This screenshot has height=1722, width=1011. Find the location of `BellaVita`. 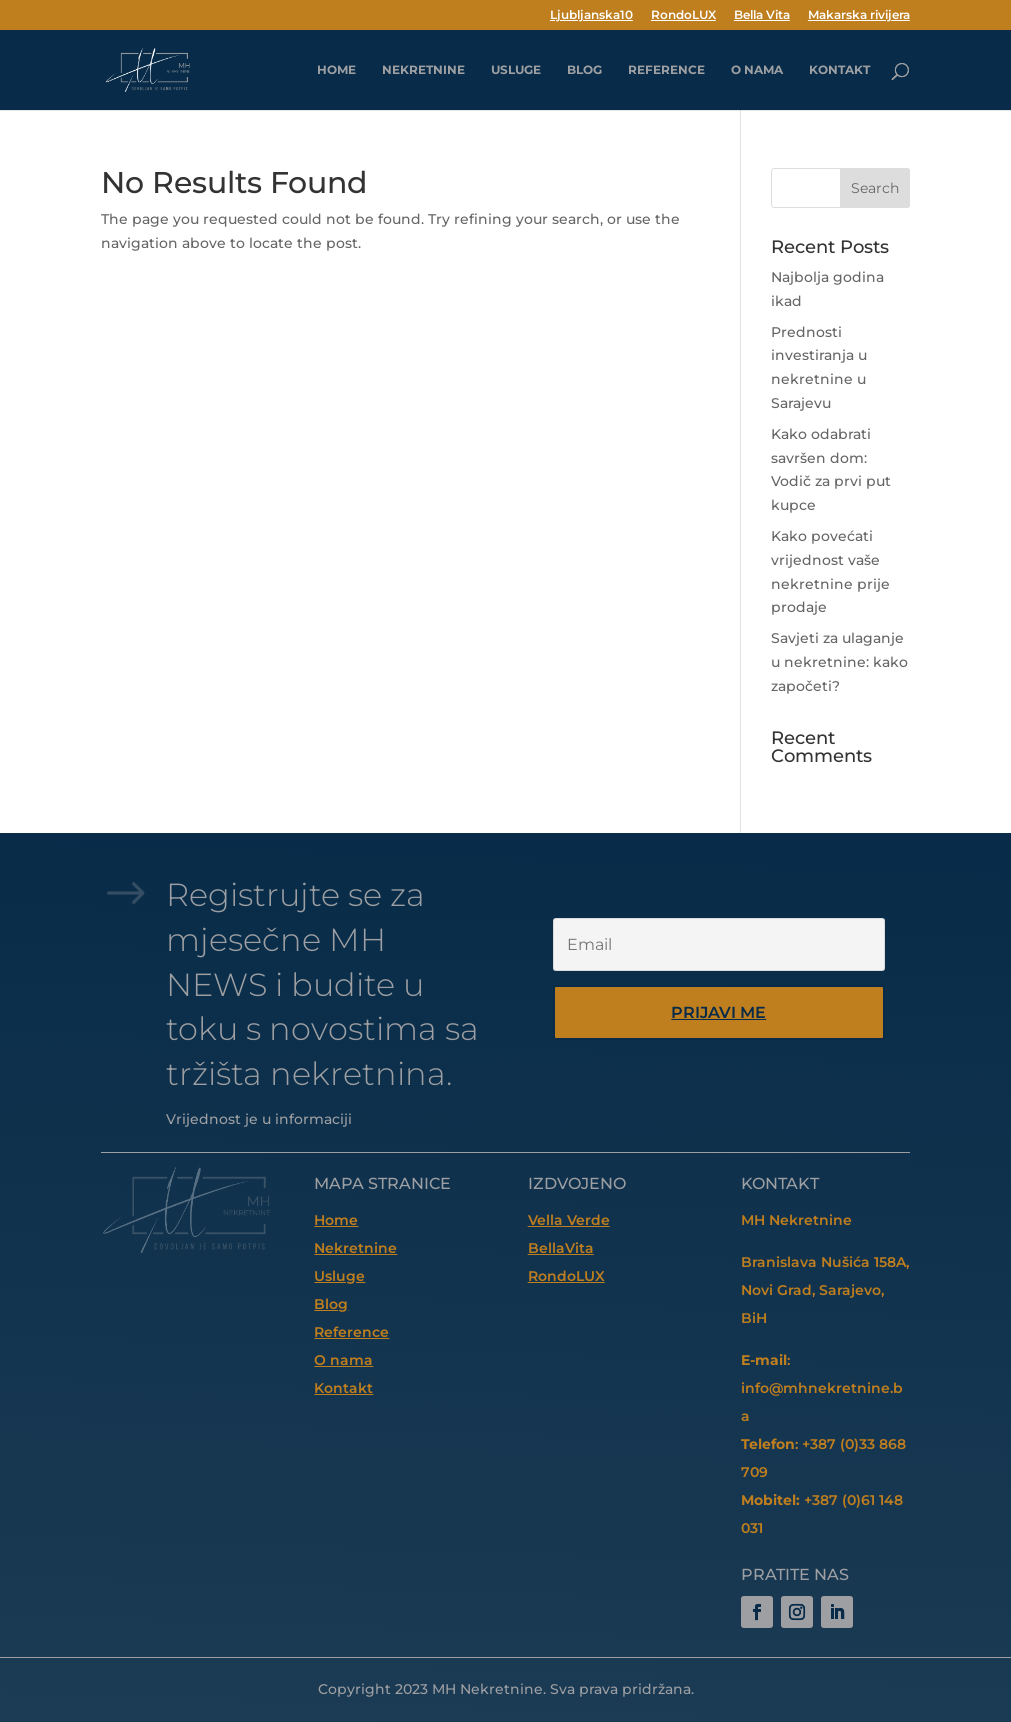

BellaVita is located at coordinates (561, 1248).